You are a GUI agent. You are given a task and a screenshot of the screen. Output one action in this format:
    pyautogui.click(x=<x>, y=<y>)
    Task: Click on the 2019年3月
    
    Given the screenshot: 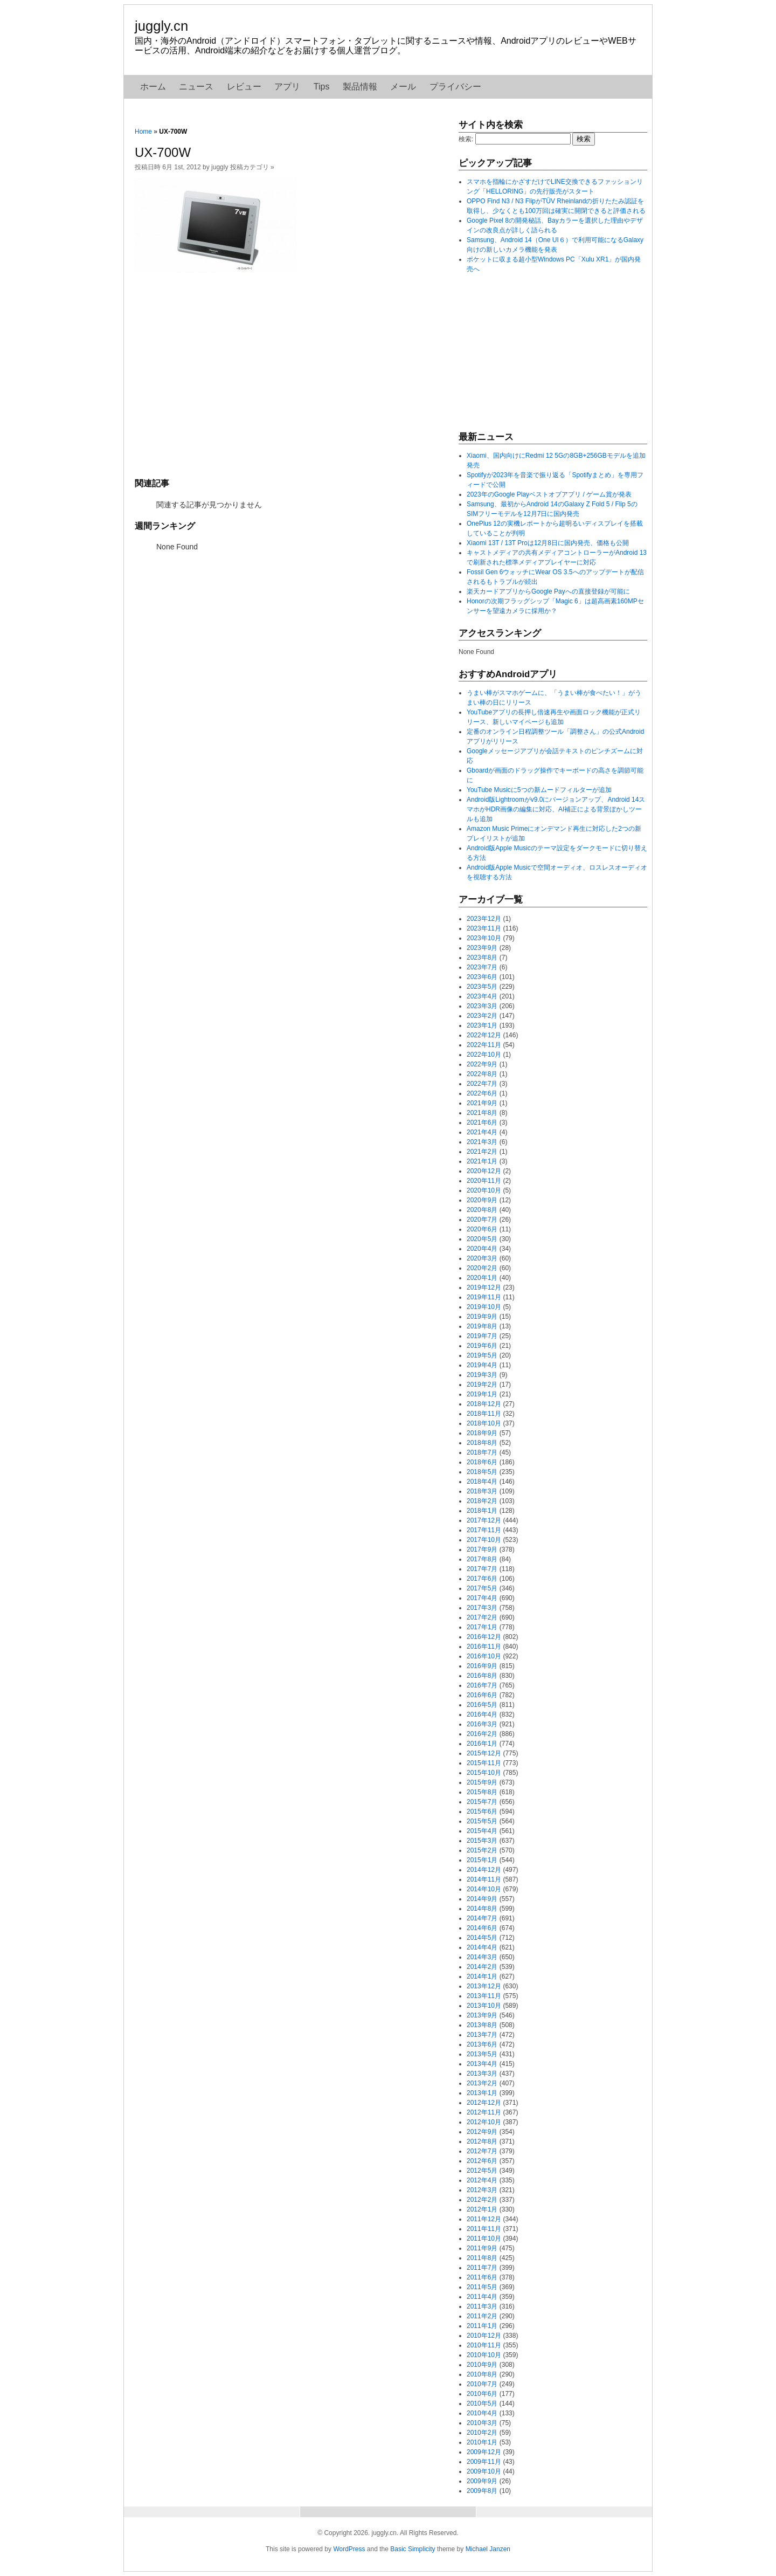 What is the action you would take?
    pyautogui.click(x=482, y=1375)
    